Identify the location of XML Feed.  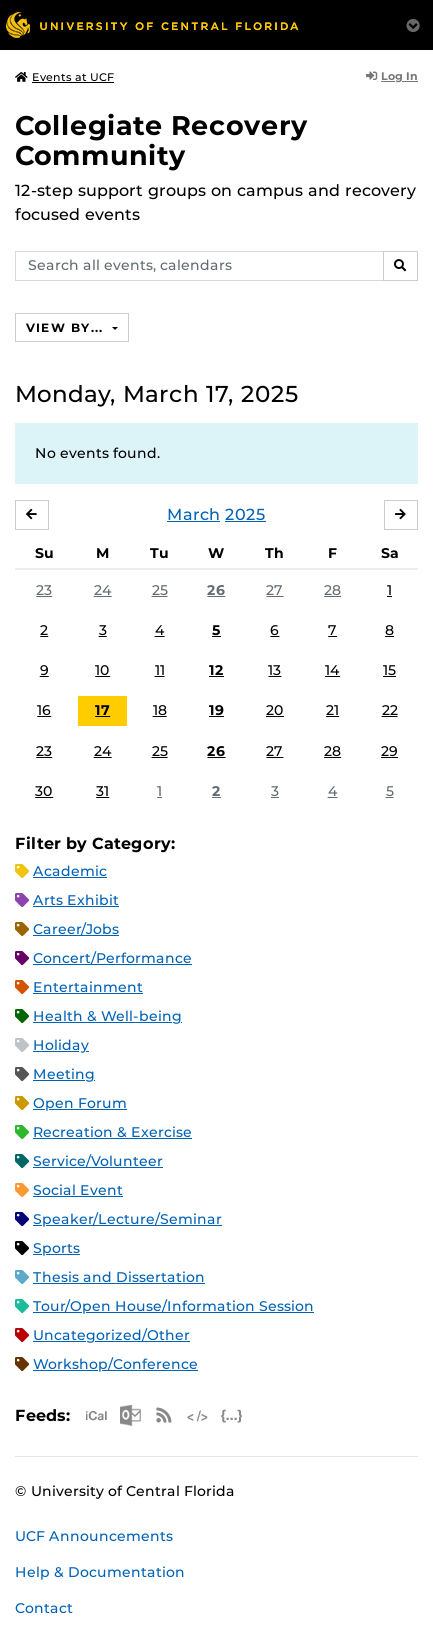
(198, 1415).